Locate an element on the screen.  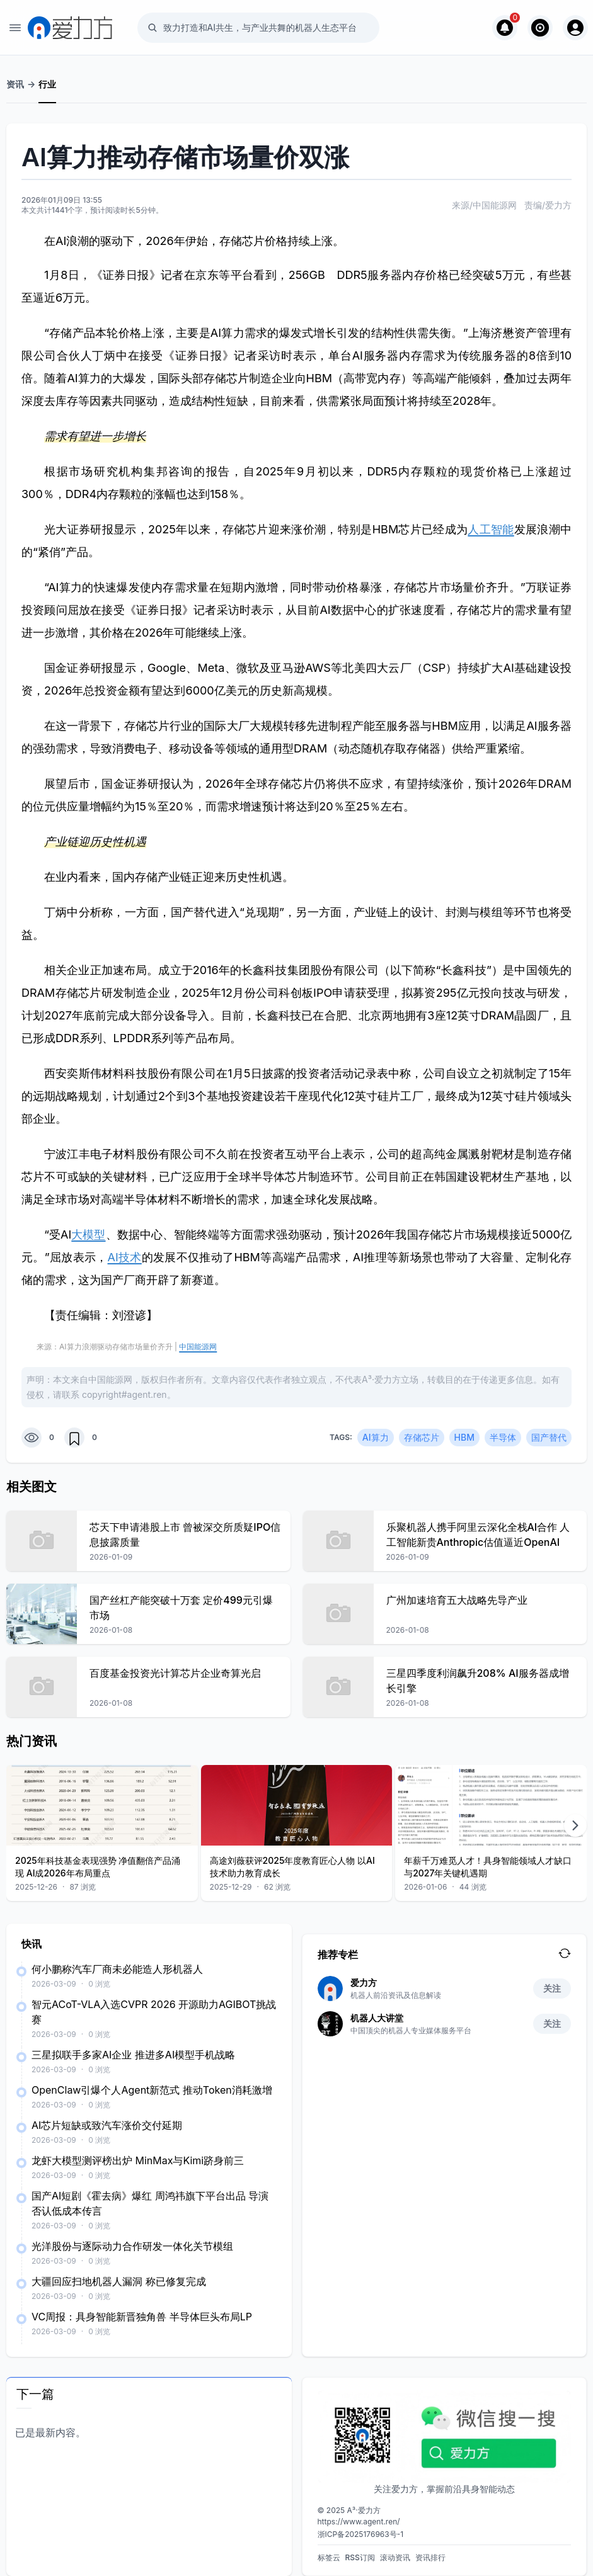
AI算力 is located at coordinates (375, 1437).